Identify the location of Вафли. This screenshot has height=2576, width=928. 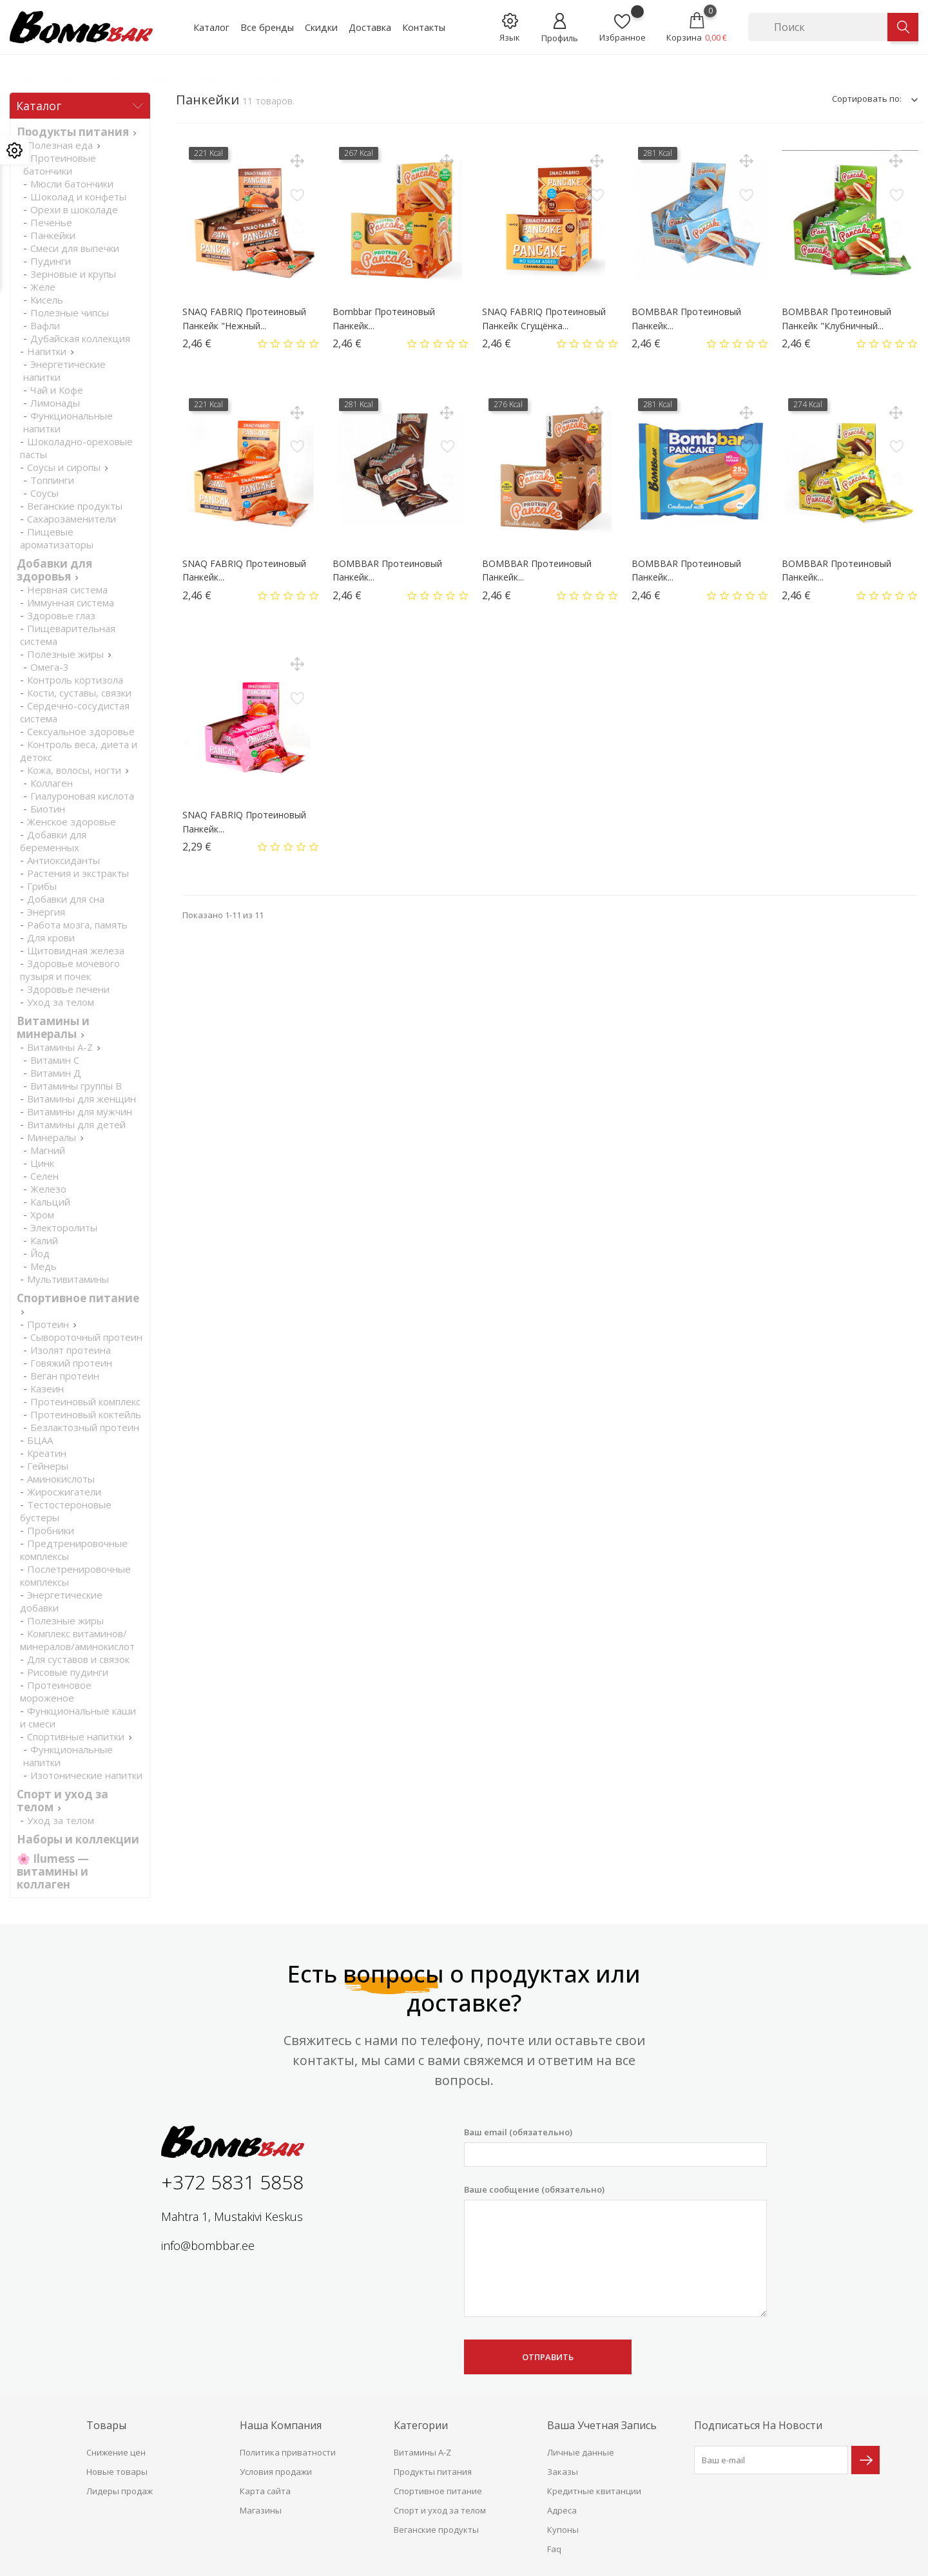
(45, 325).